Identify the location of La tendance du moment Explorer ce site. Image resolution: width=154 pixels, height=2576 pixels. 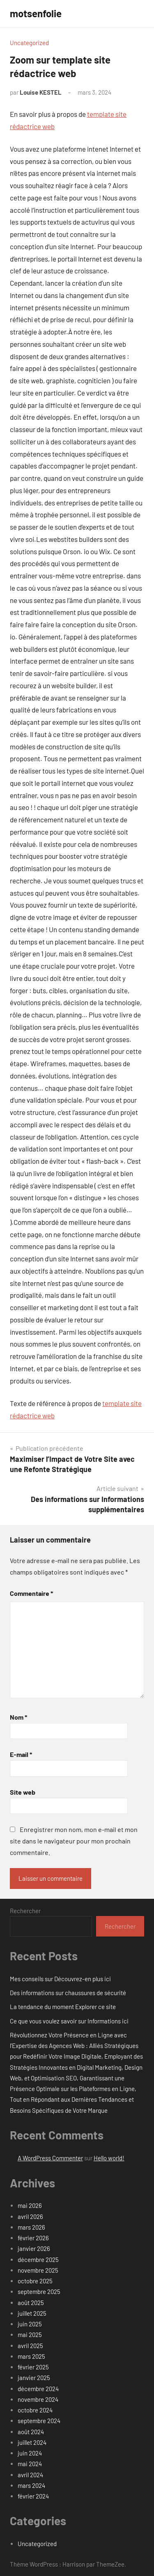
(63, 2006).